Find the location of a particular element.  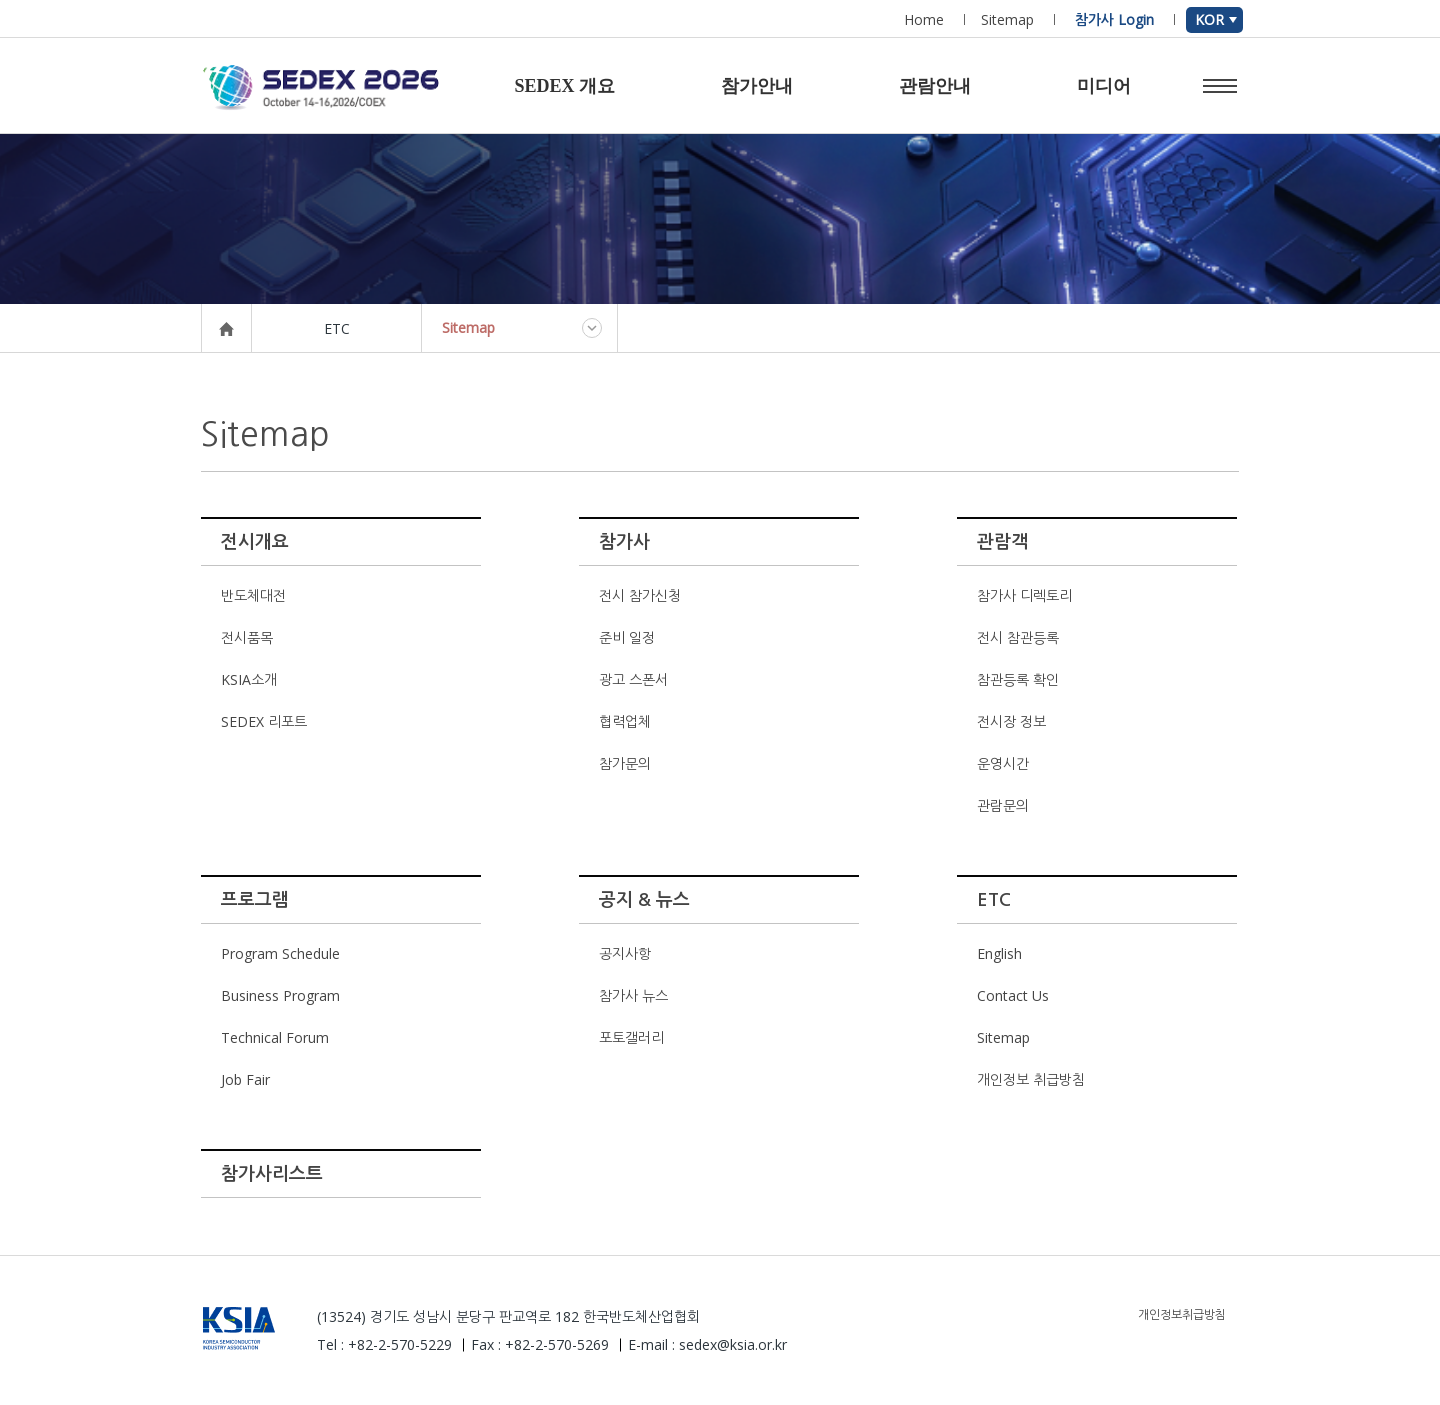

공지 & 뉴스 is located at coordinates (644, 900).